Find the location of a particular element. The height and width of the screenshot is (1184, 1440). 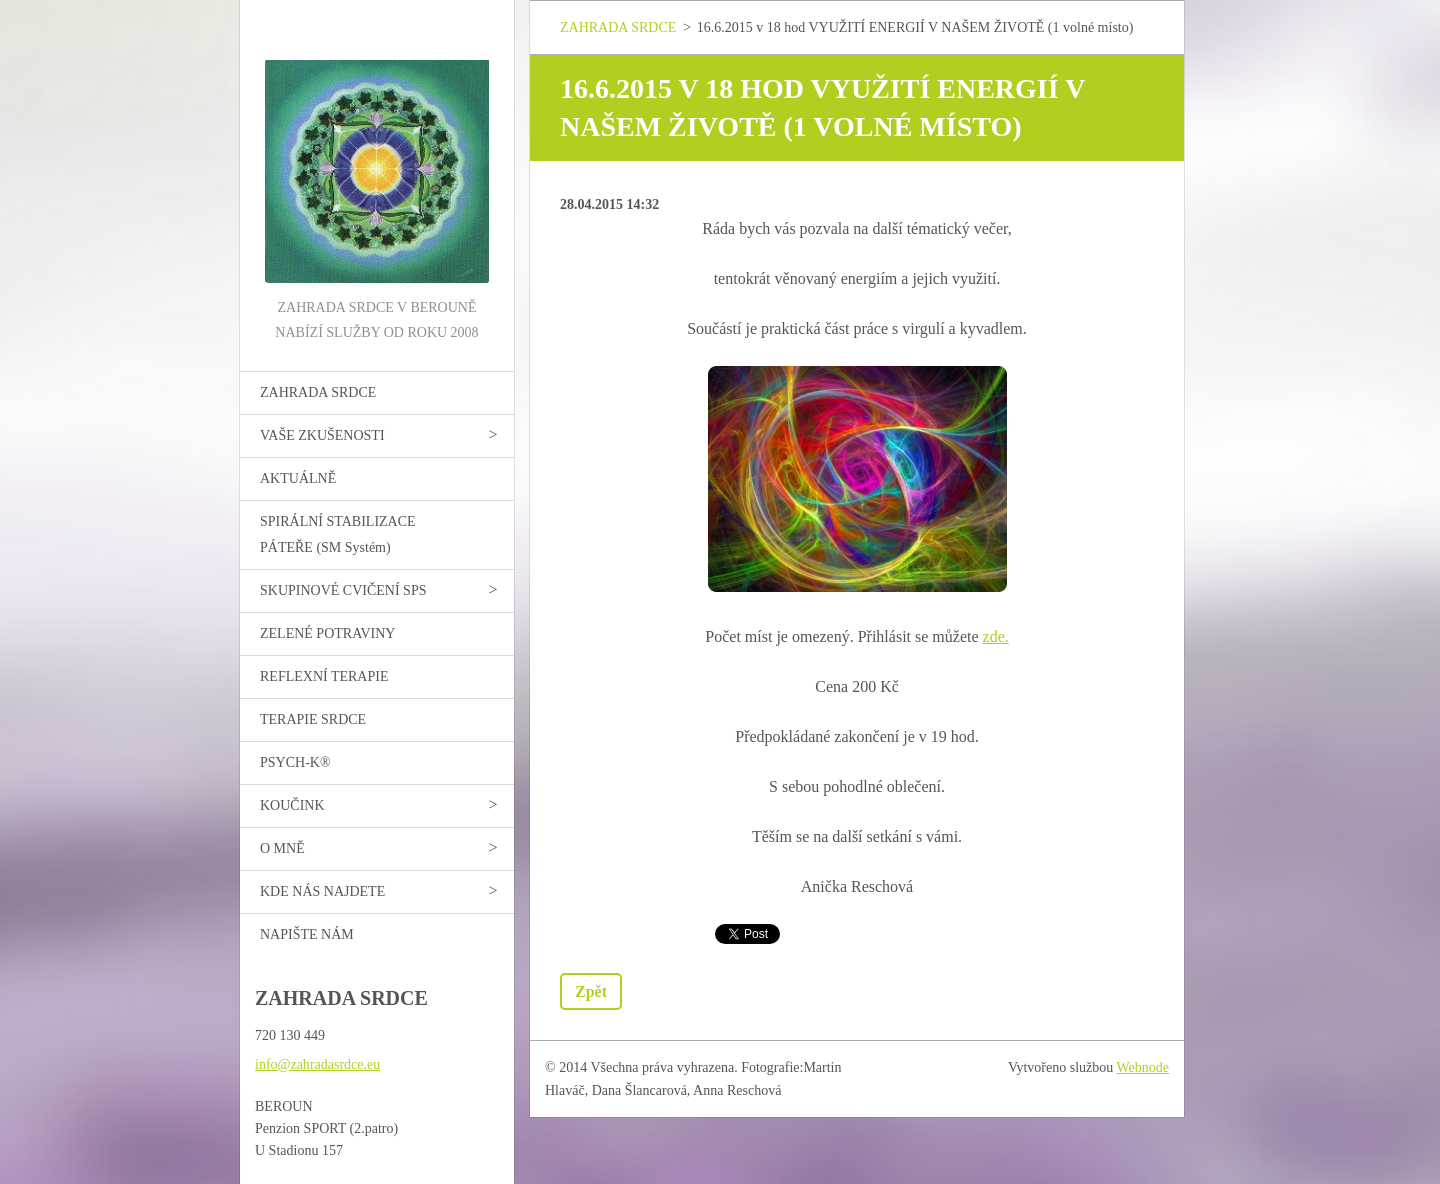

O MNĚ is located at coordinates (282, 848).